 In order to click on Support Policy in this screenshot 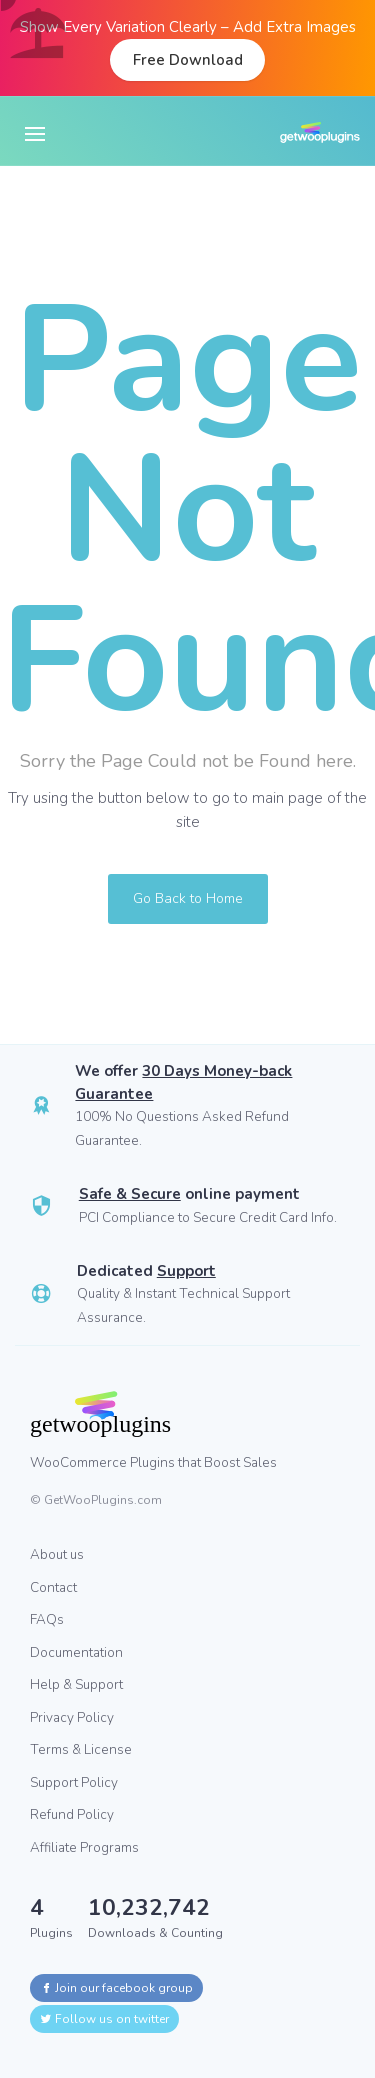, I will do `click(74, 1782)`.